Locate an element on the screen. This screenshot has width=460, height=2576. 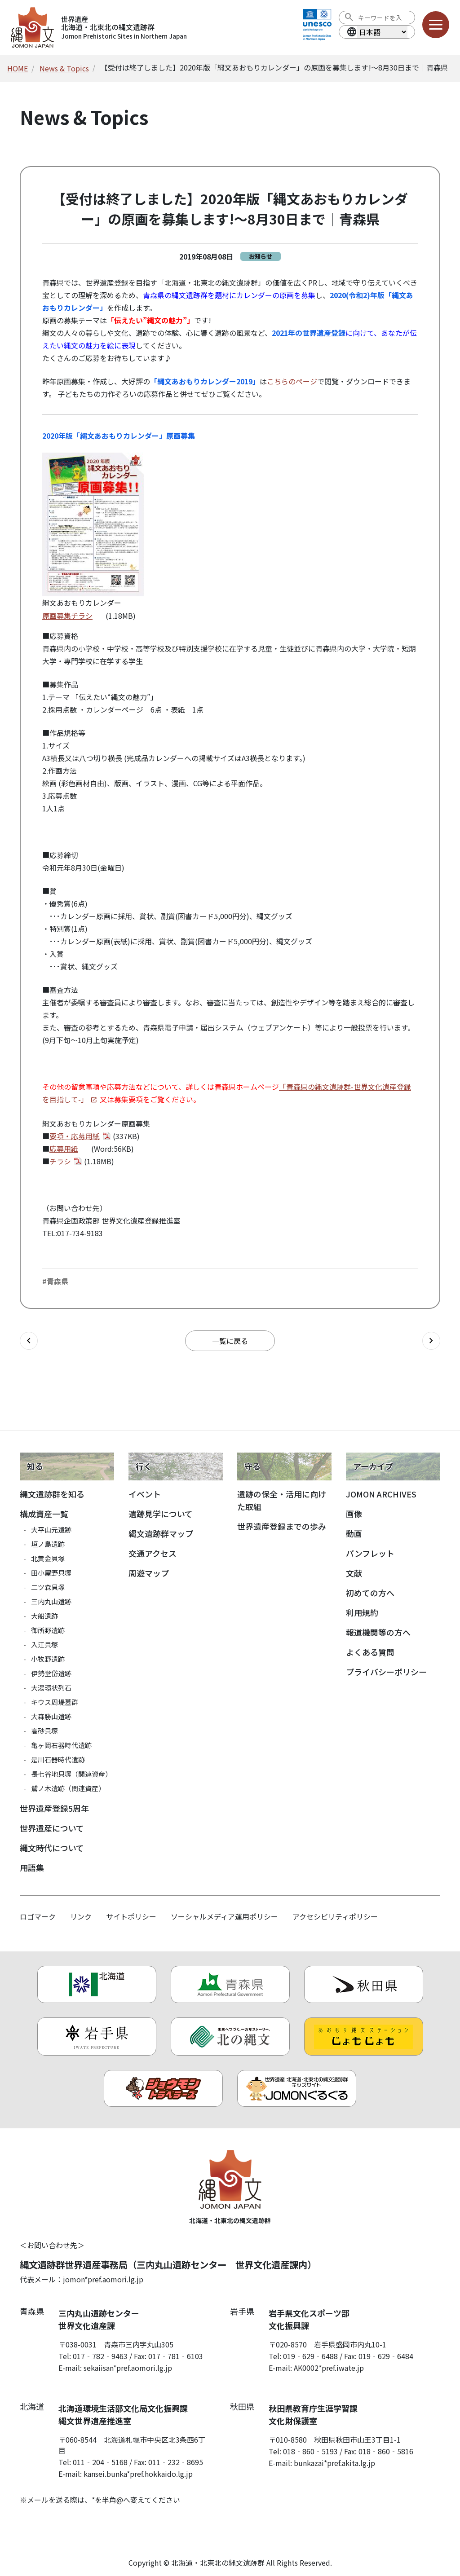
文献 is located at coordinates (354, 1573).